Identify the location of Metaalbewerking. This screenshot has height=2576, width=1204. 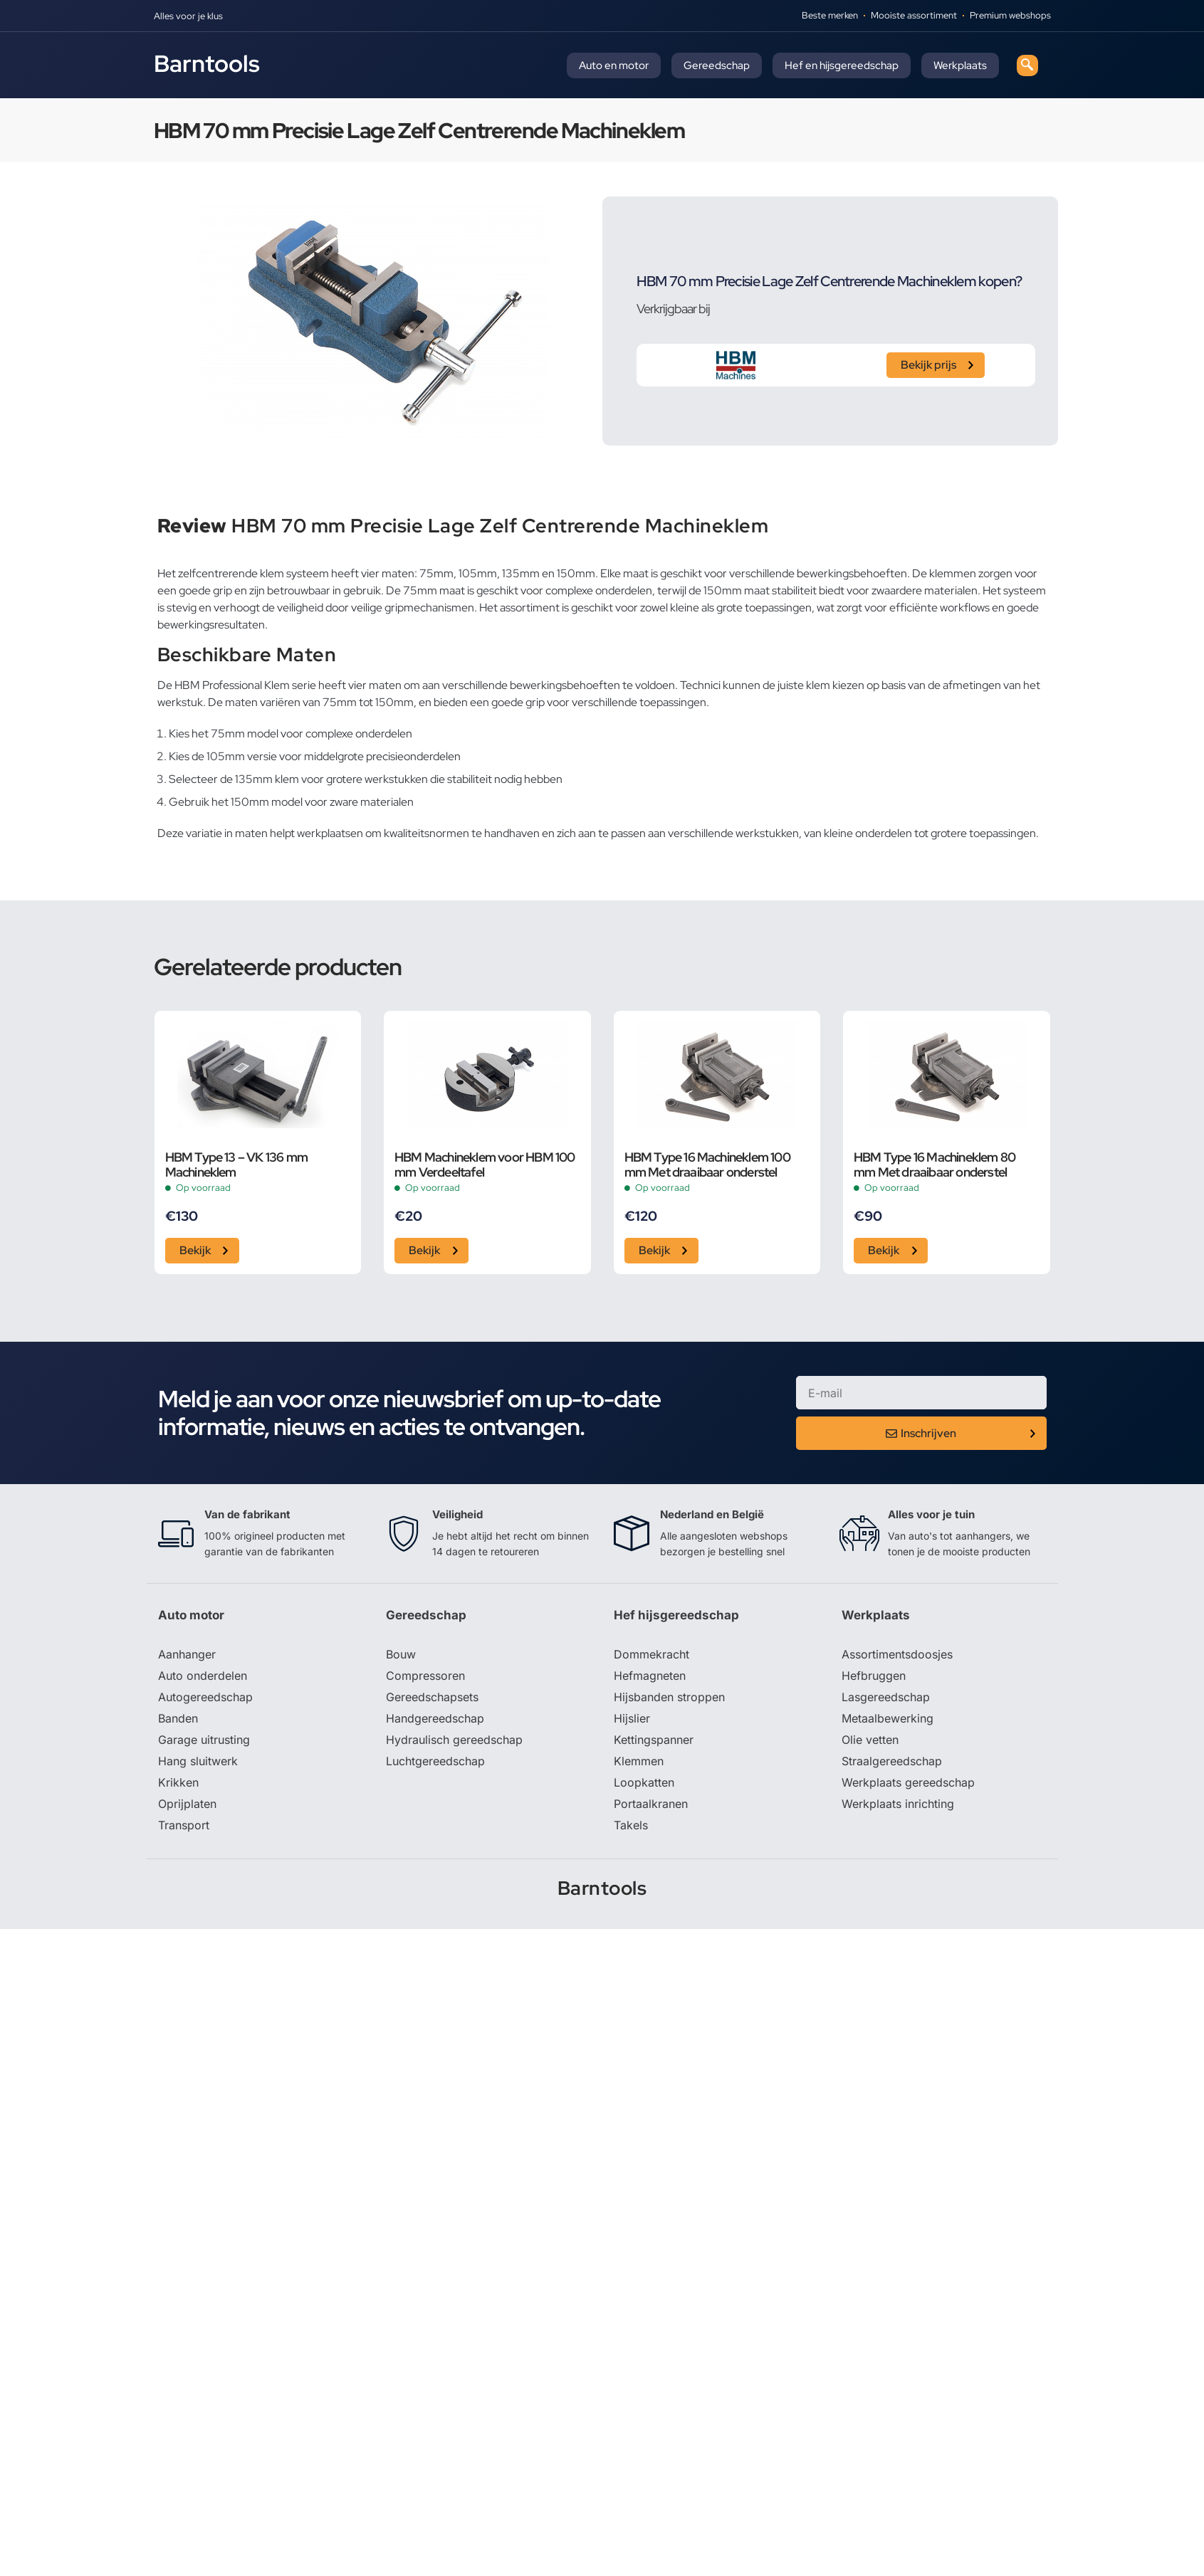
(887, 1718).